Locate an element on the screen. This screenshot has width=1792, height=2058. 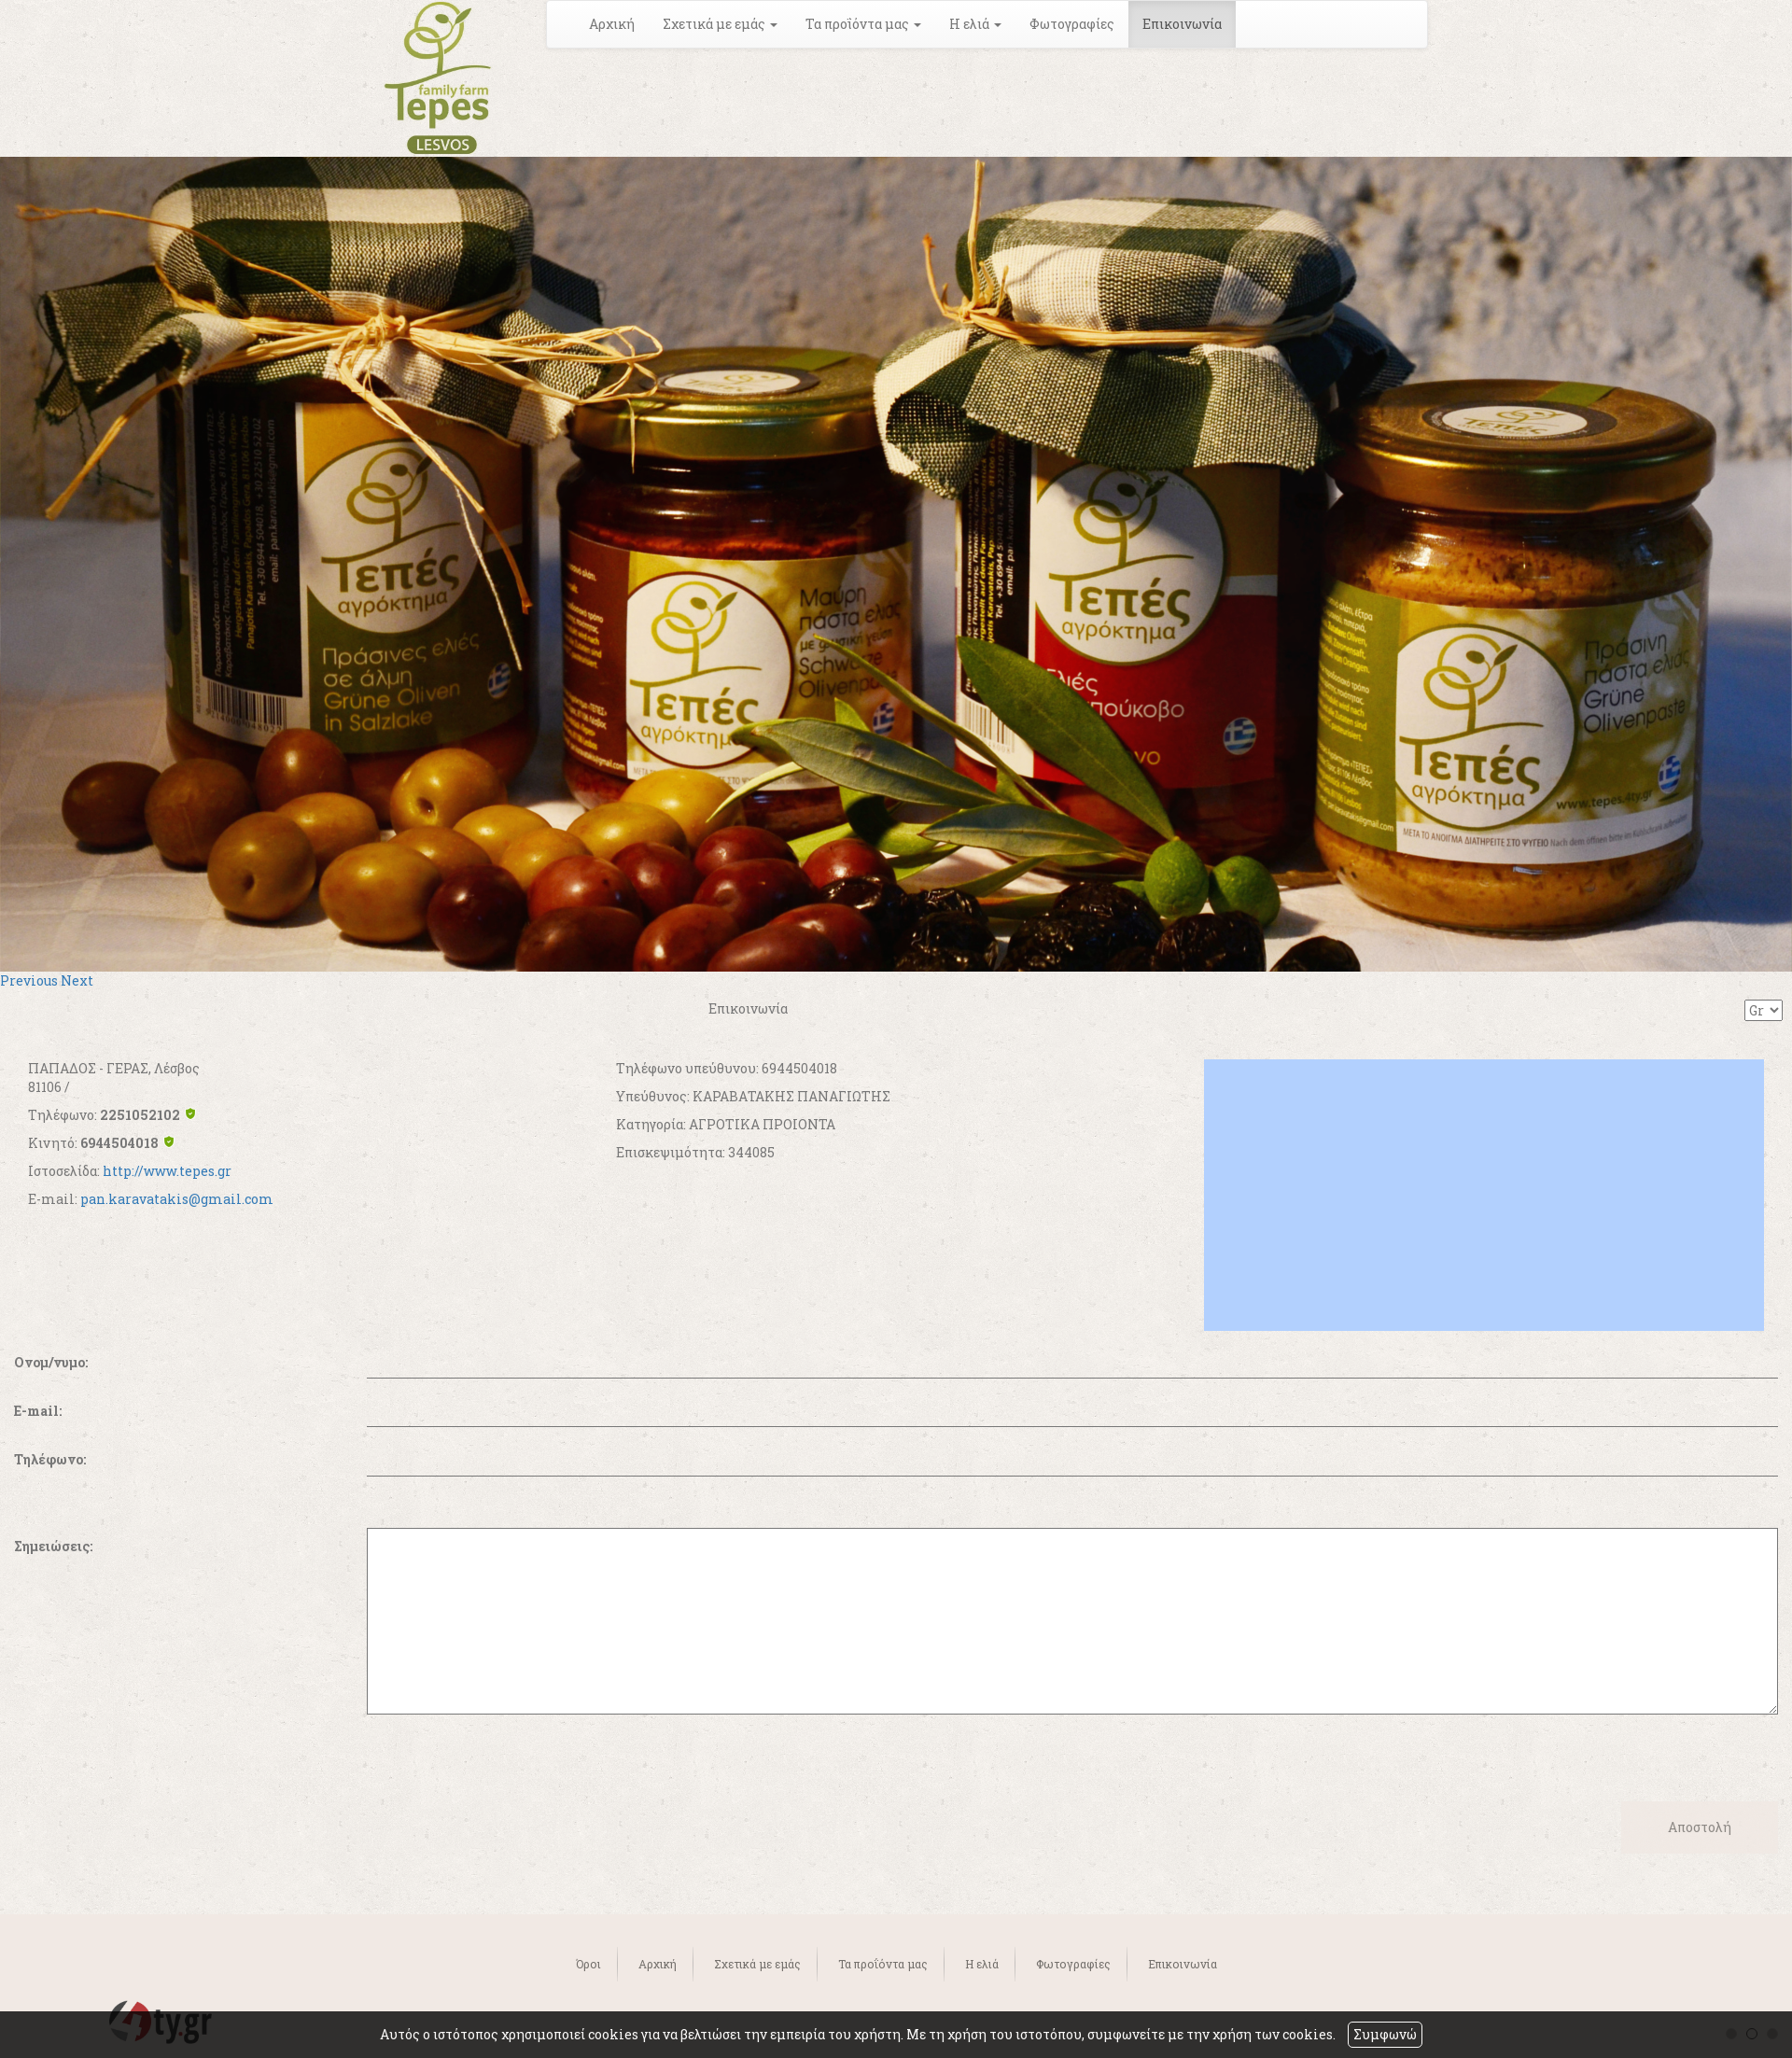
Σημειώσεις: is located at coordinates (53, 1546).